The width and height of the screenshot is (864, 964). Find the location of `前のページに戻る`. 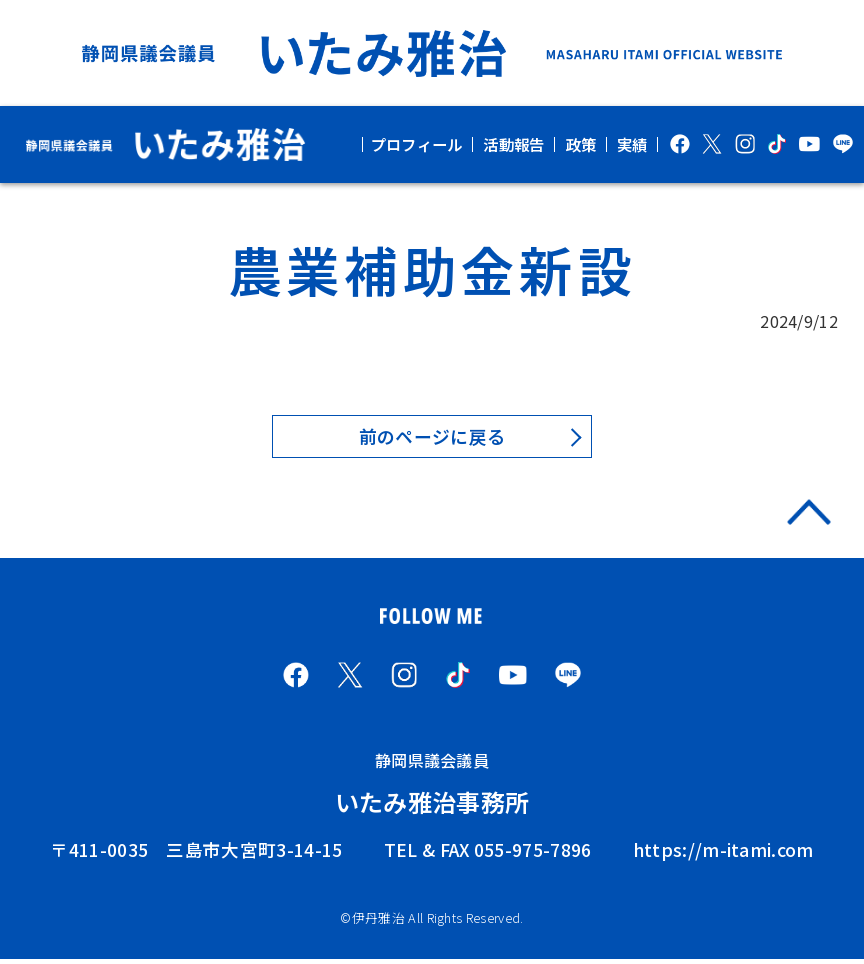

前のページに戻る is located at coordinates (432, 437).